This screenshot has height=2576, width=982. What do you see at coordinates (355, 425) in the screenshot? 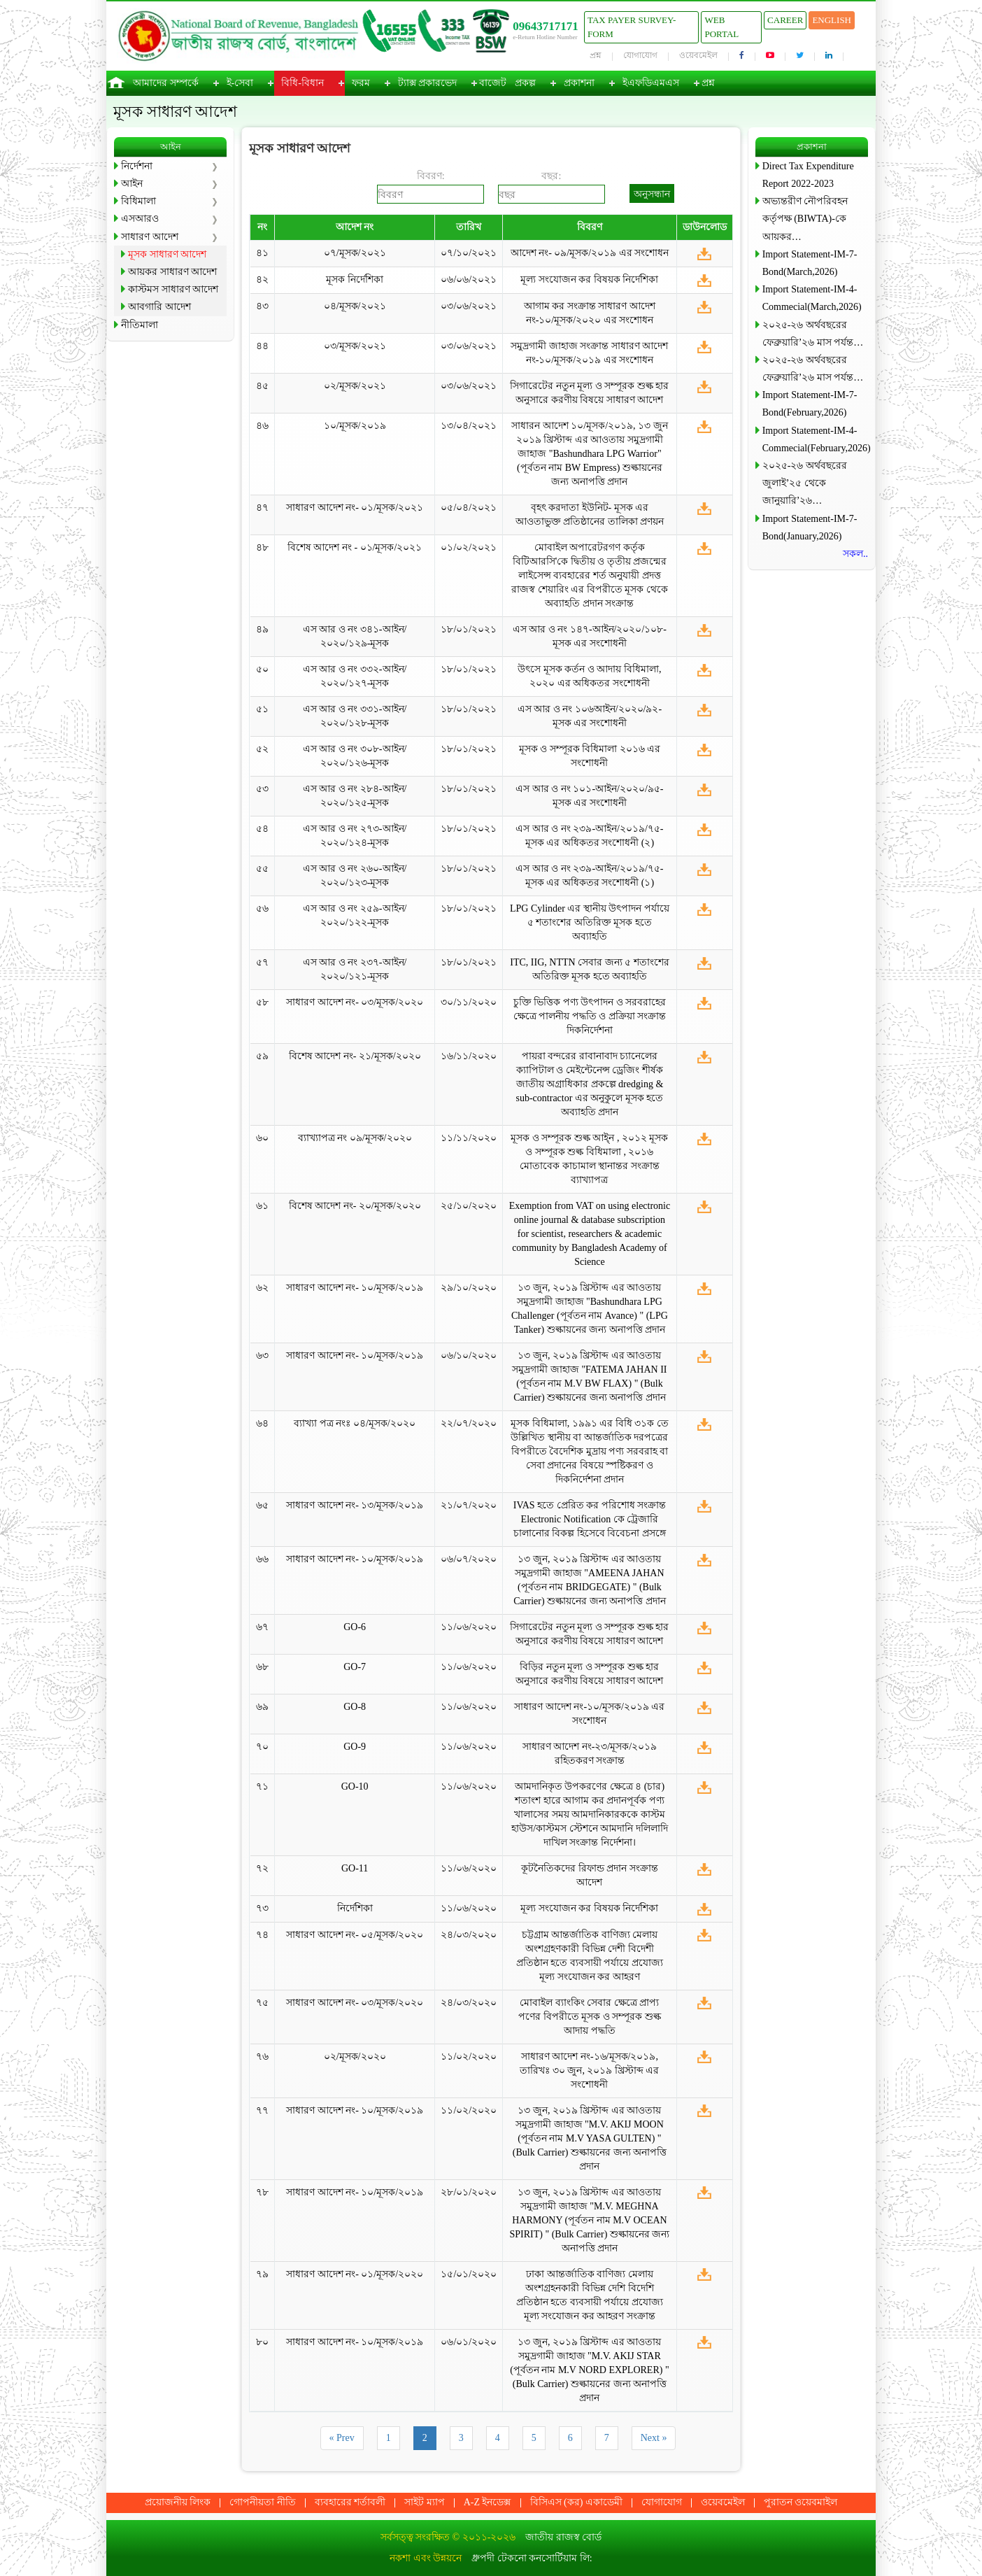
I see `১০/মূসক/২০১৯` at bounding box center [355, 425].